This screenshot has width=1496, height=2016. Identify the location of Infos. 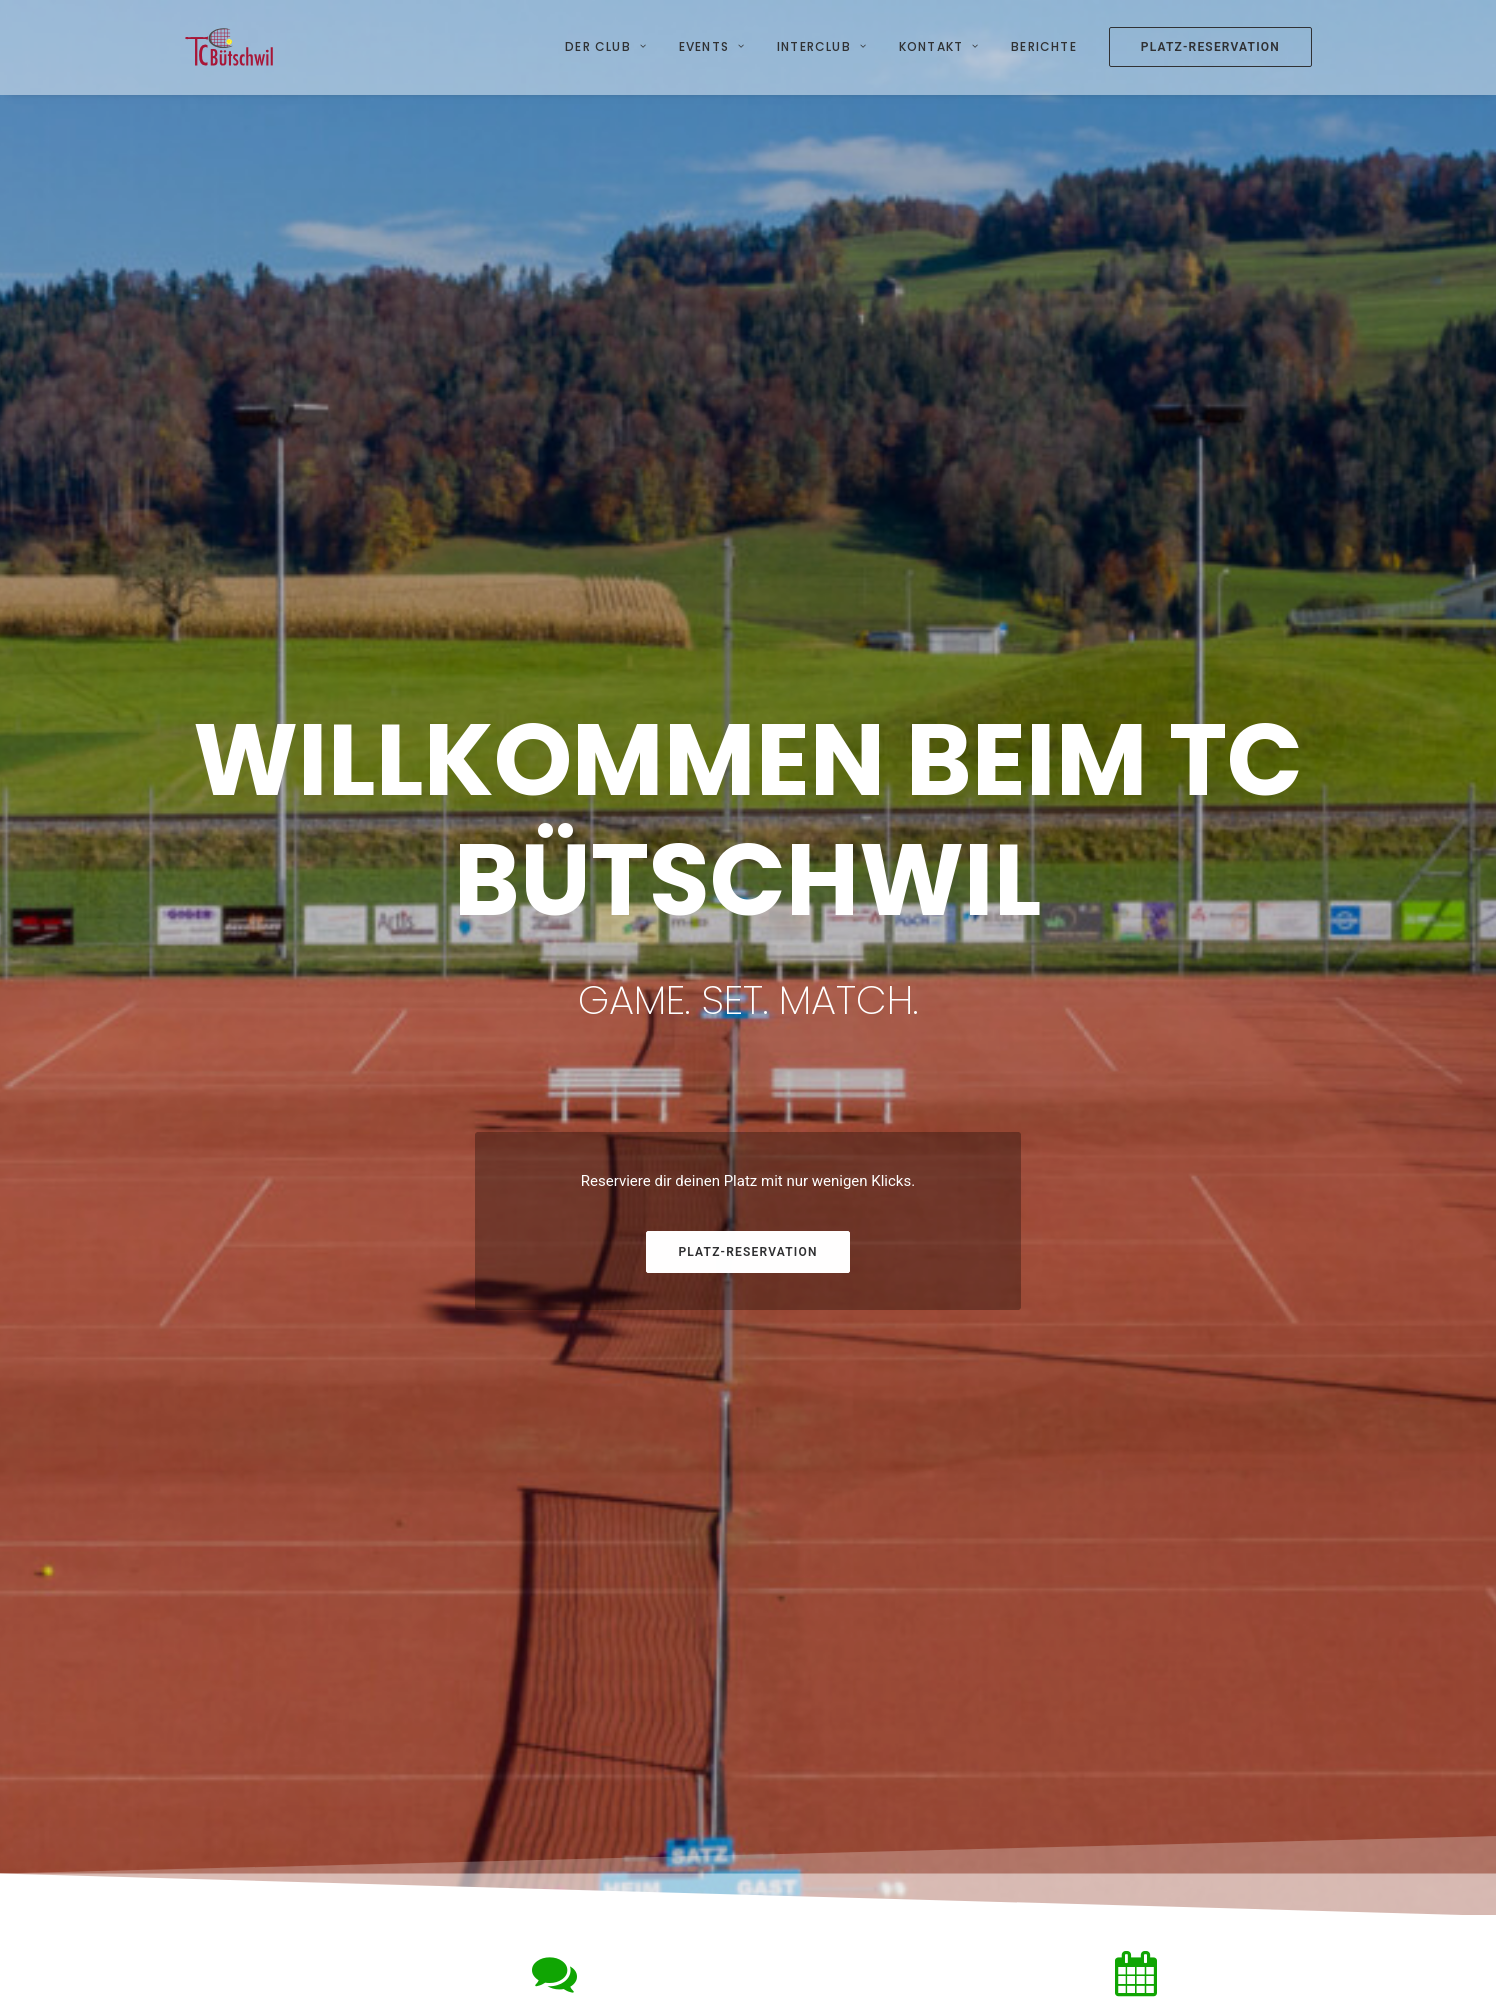
(612, 1790).